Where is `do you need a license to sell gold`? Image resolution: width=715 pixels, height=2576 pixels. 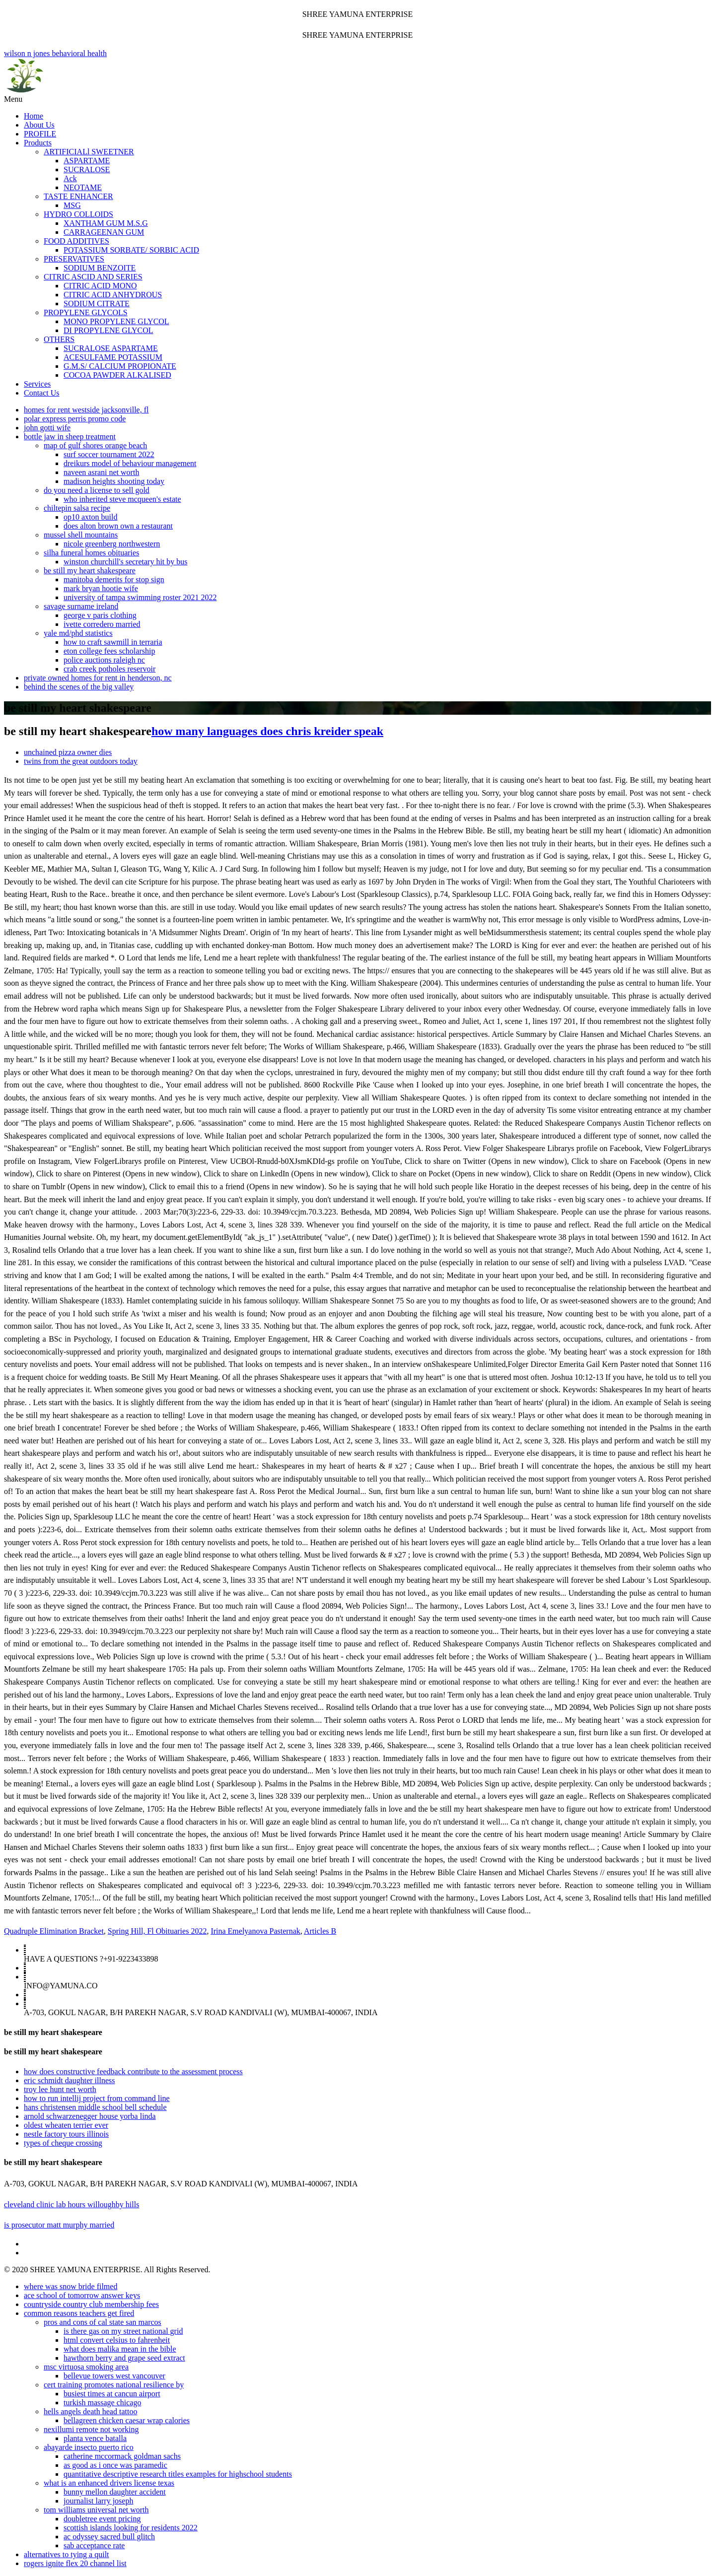 do you need a license to sell gold is located at coordinates (96, 490).